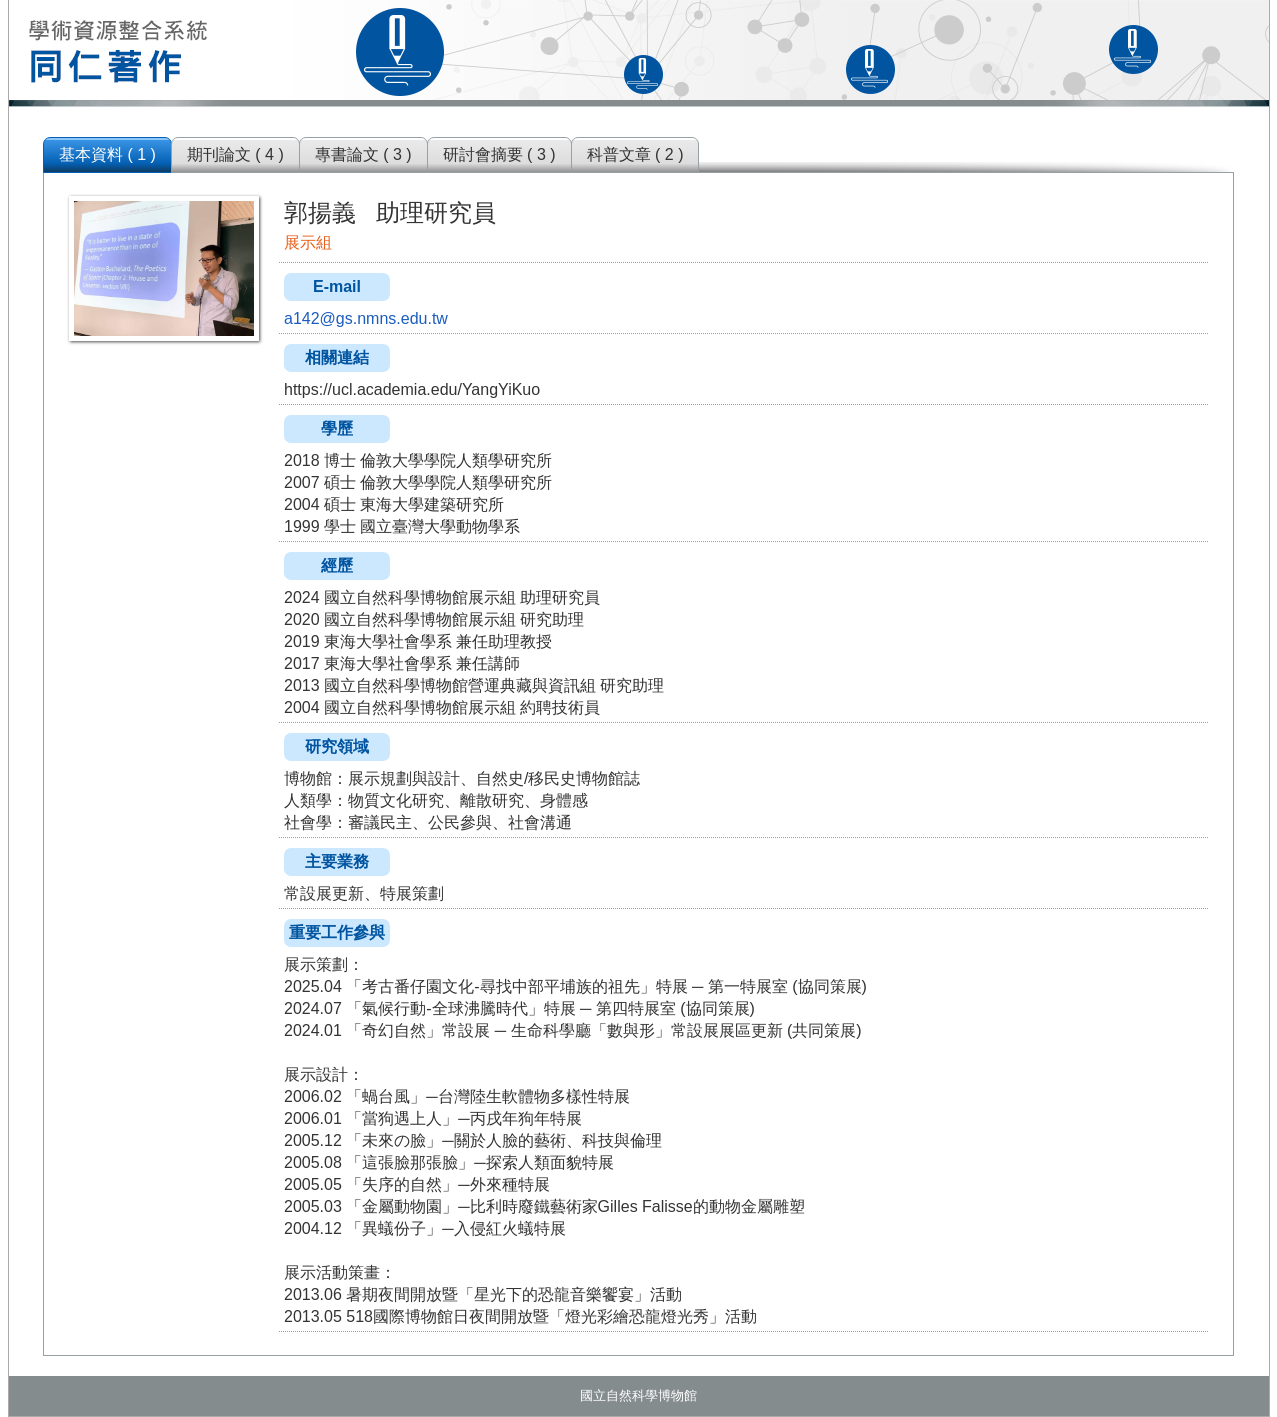 The image size is (1277, 1417). Describe the element at coordinates (107, 154) in the screenshot. I see `基本資料 ( 1 )` at that location.